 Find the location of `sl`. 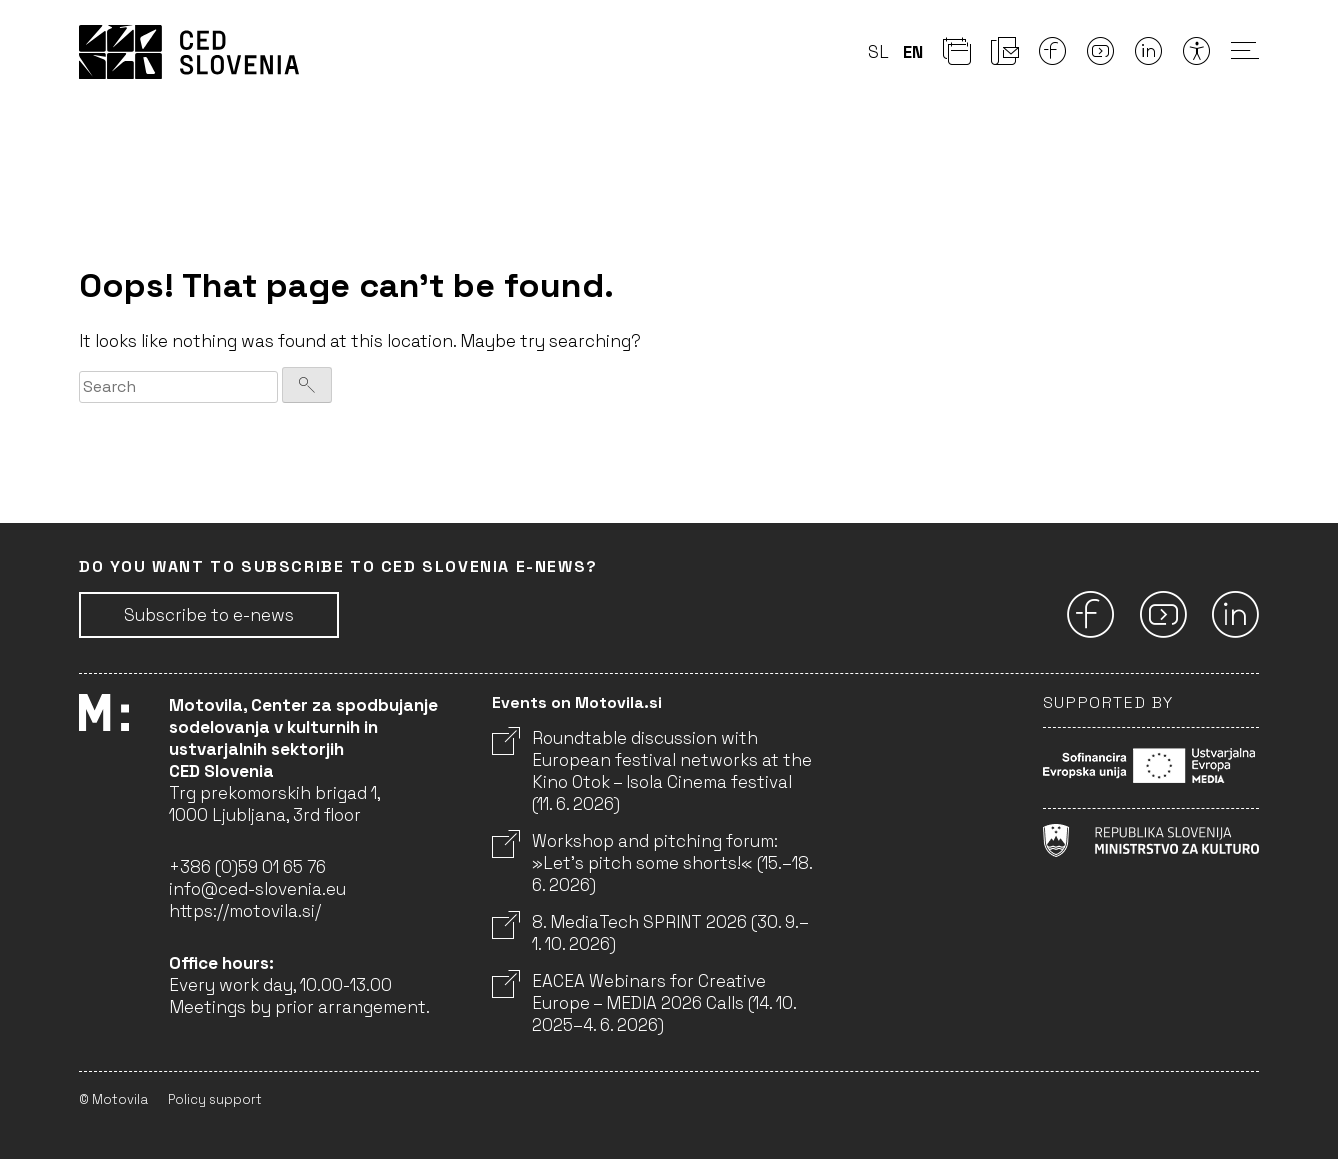

sl is located at coordinates (878, 52).